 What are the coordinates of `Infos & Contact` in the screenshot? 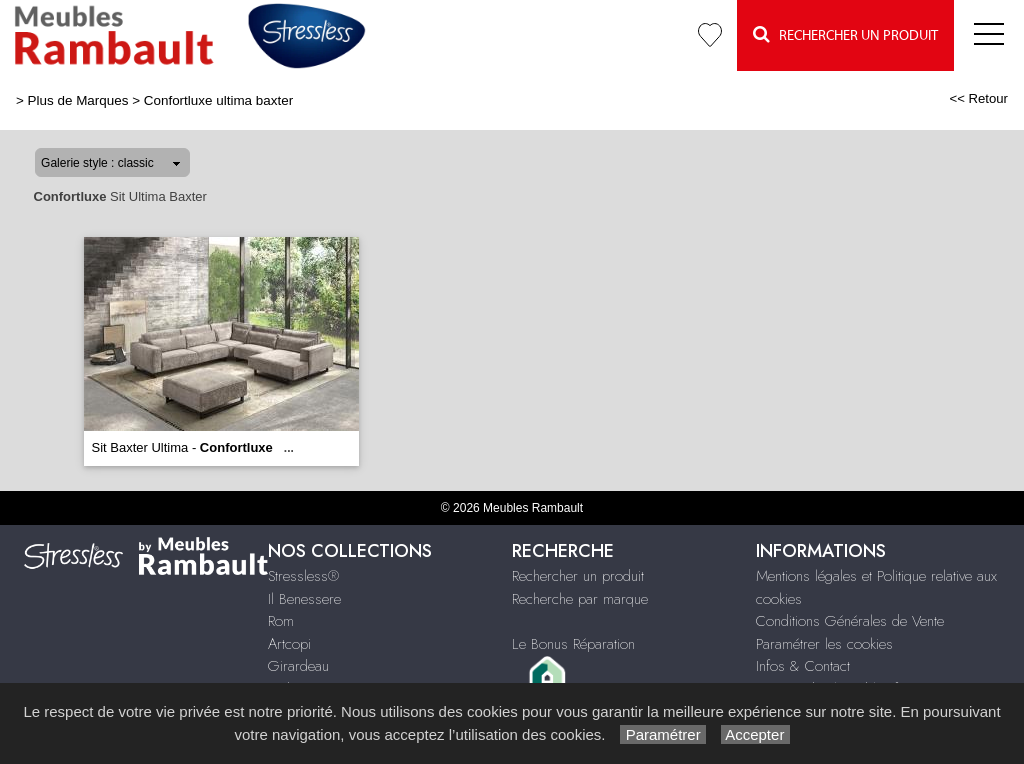 It's located at (803, 666).